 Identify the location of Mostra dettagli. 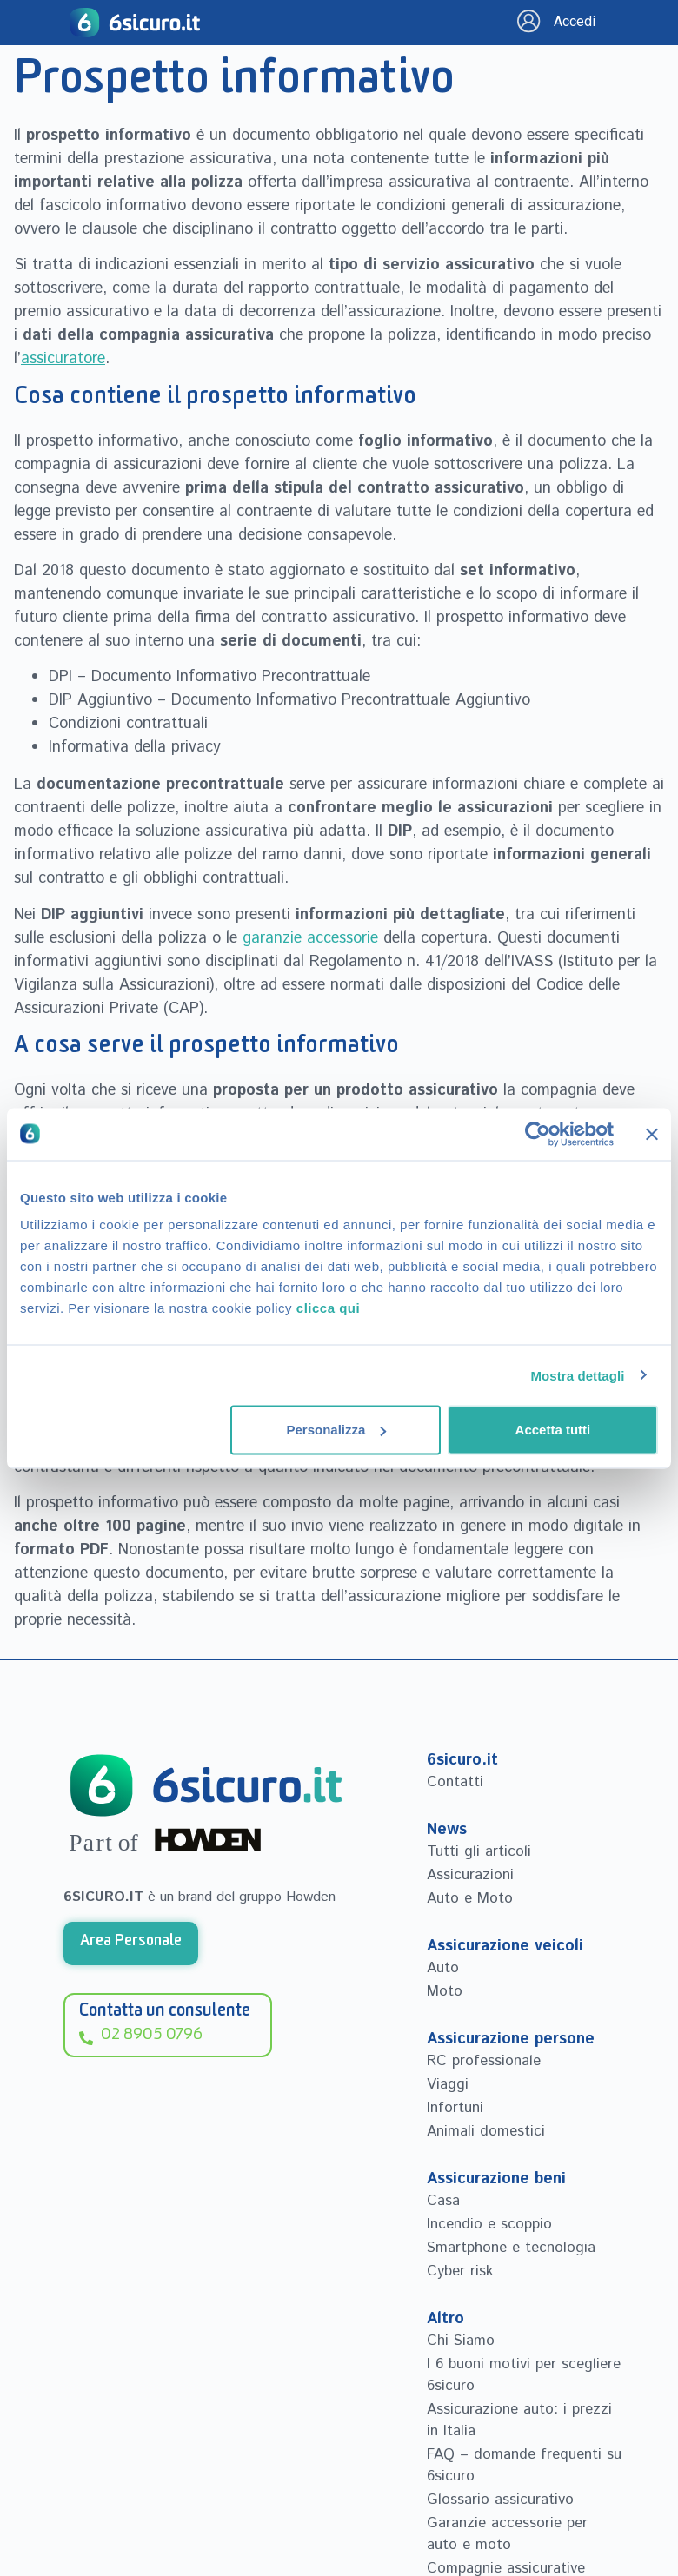
(577, 1374).